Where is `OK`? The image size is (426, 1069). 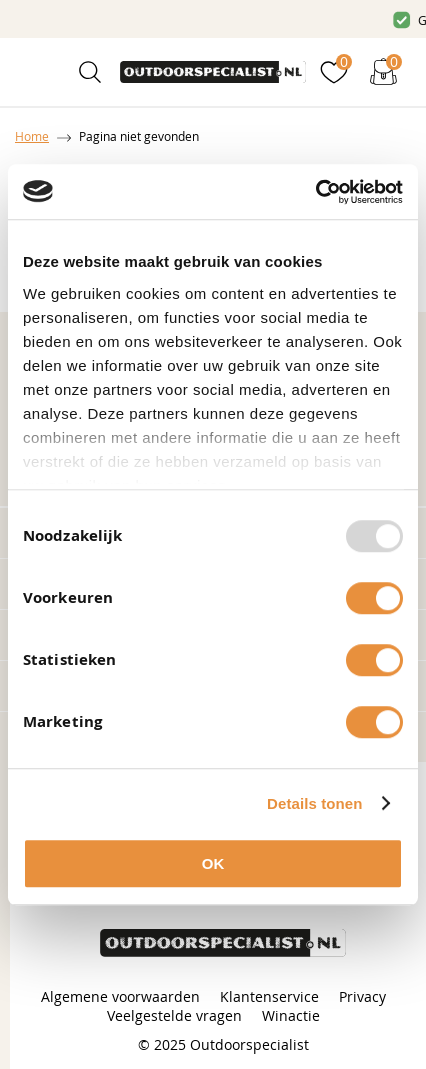
OK is located at coordinates (213, 863).